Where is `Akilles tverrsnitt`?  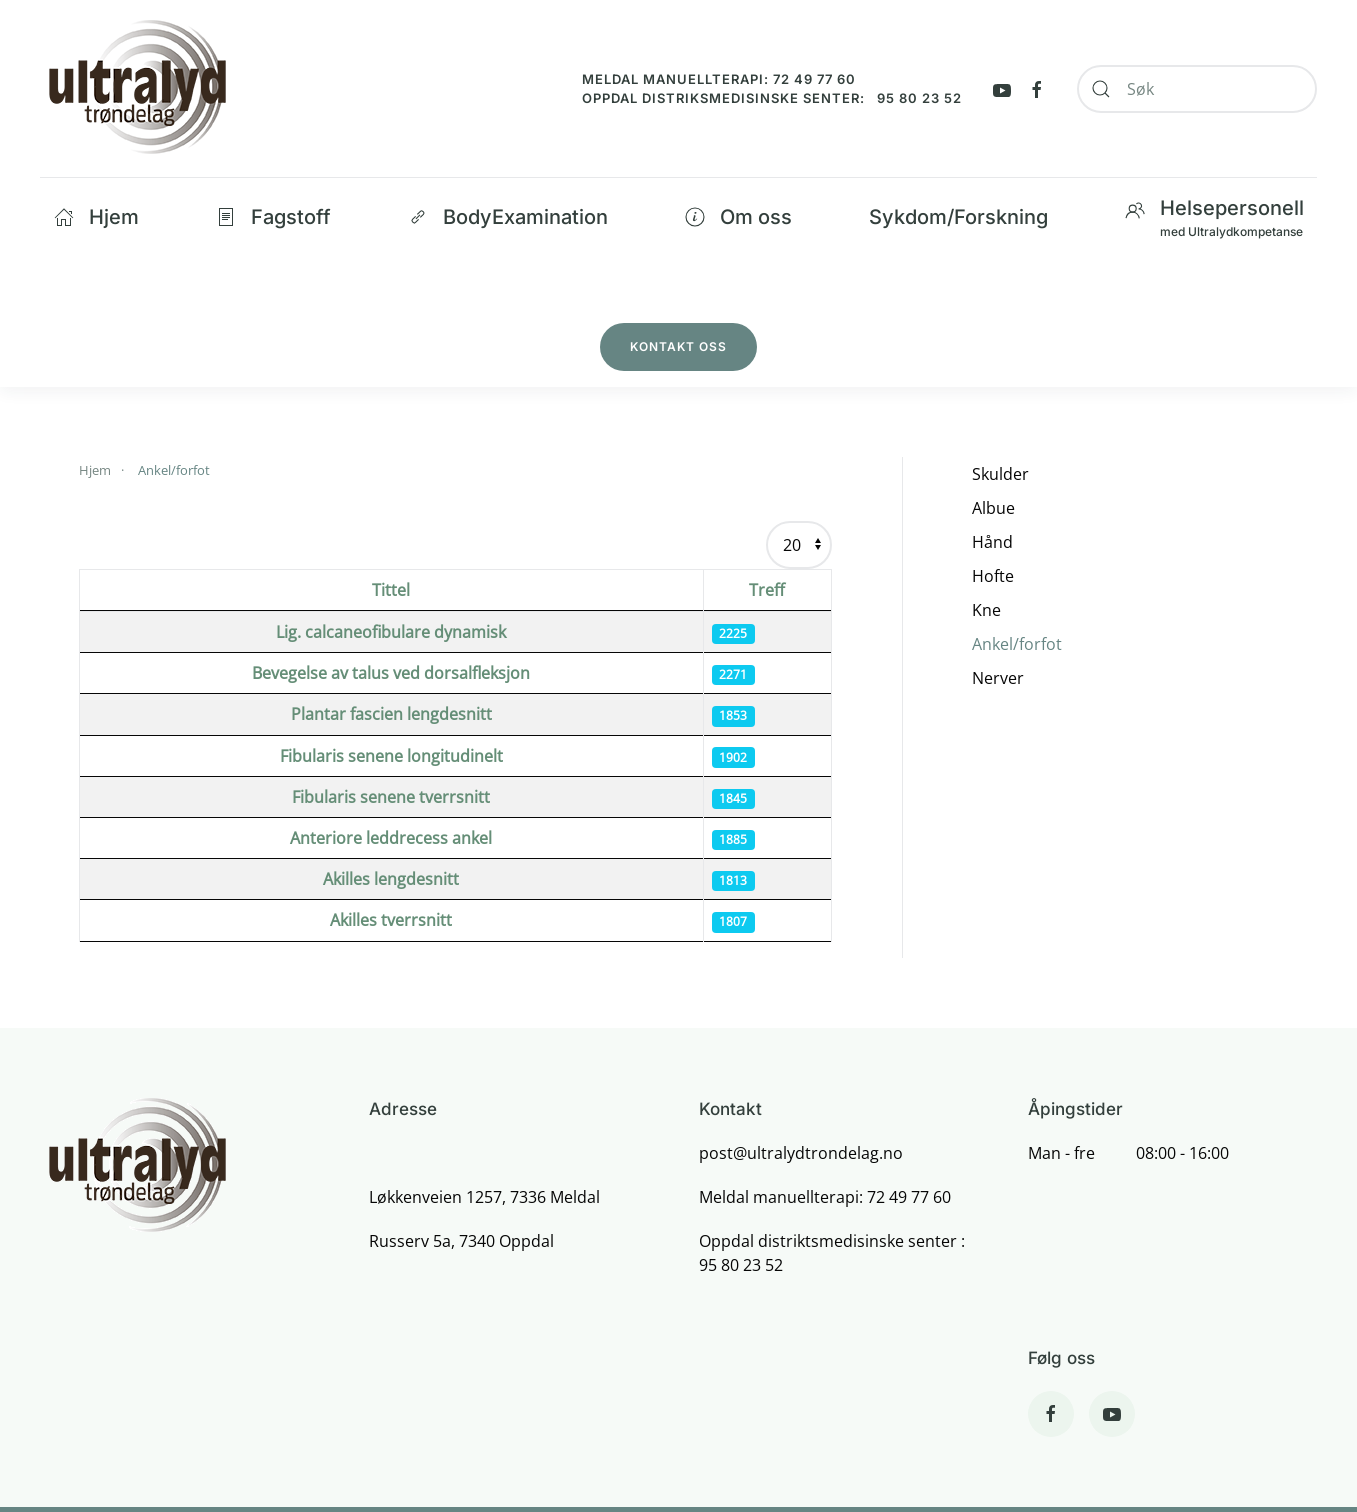 Akilles tverrsnitt is located at coordinates (391, 920).